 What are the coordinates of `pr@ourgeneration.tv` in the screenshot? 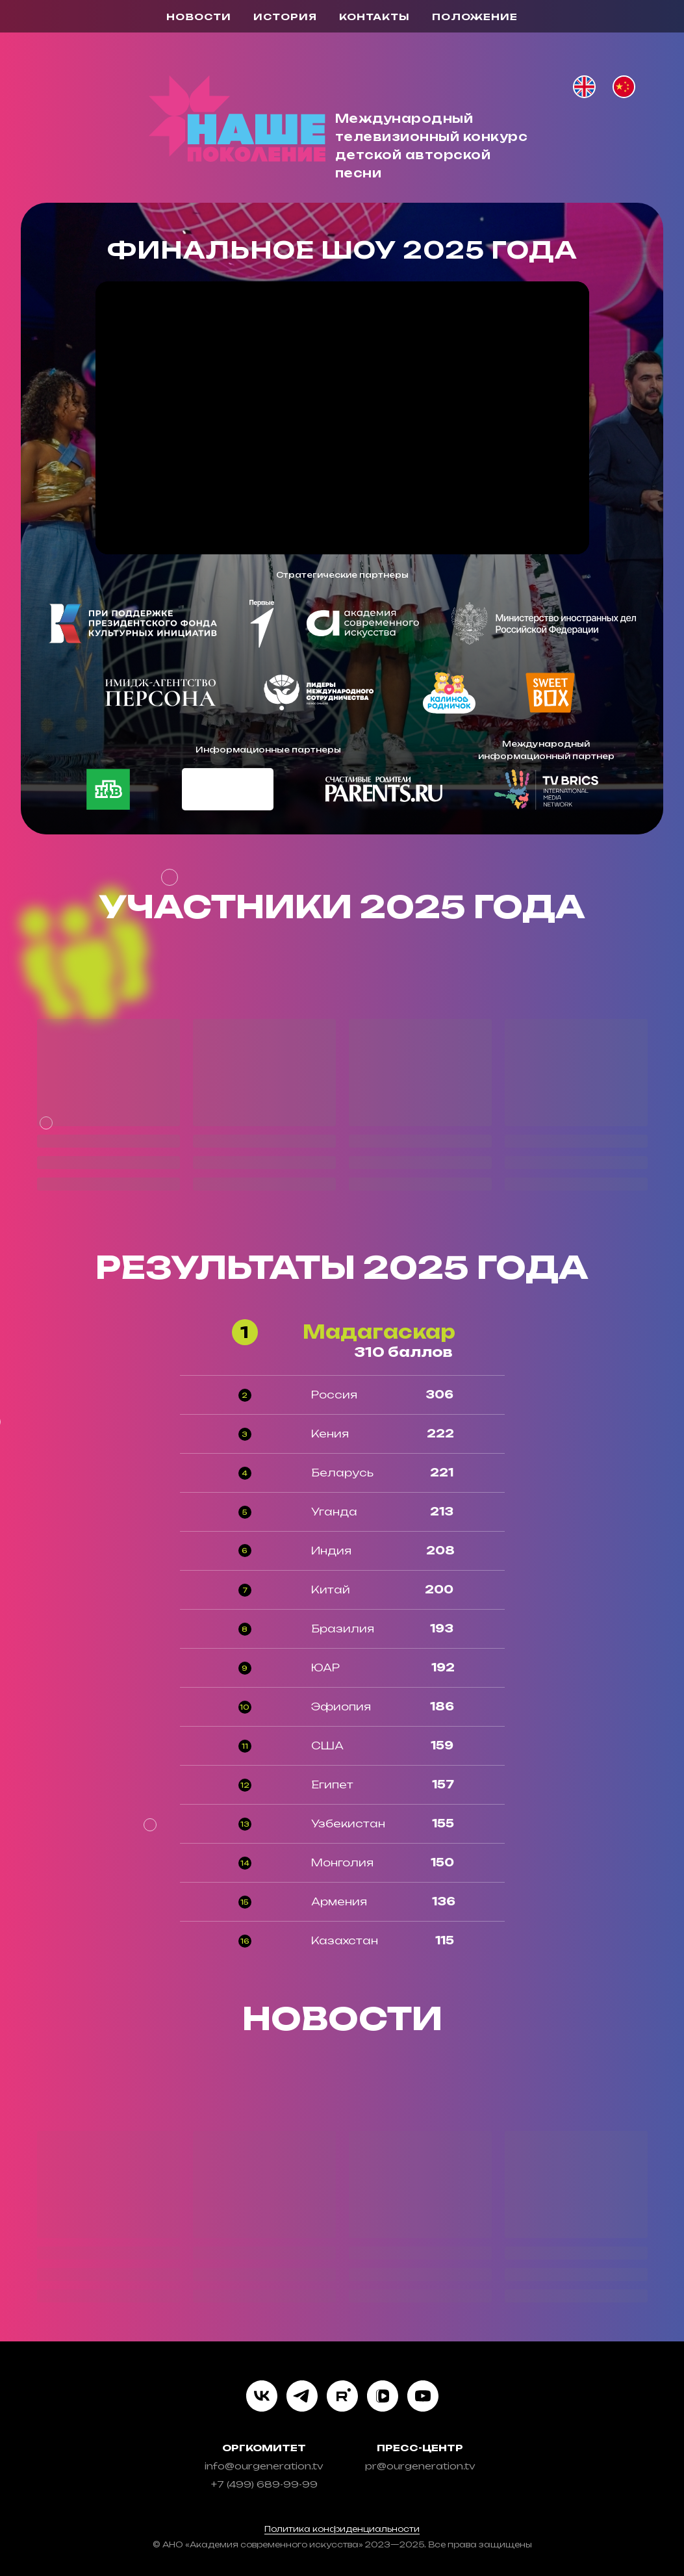 It's located at (420, 2465).